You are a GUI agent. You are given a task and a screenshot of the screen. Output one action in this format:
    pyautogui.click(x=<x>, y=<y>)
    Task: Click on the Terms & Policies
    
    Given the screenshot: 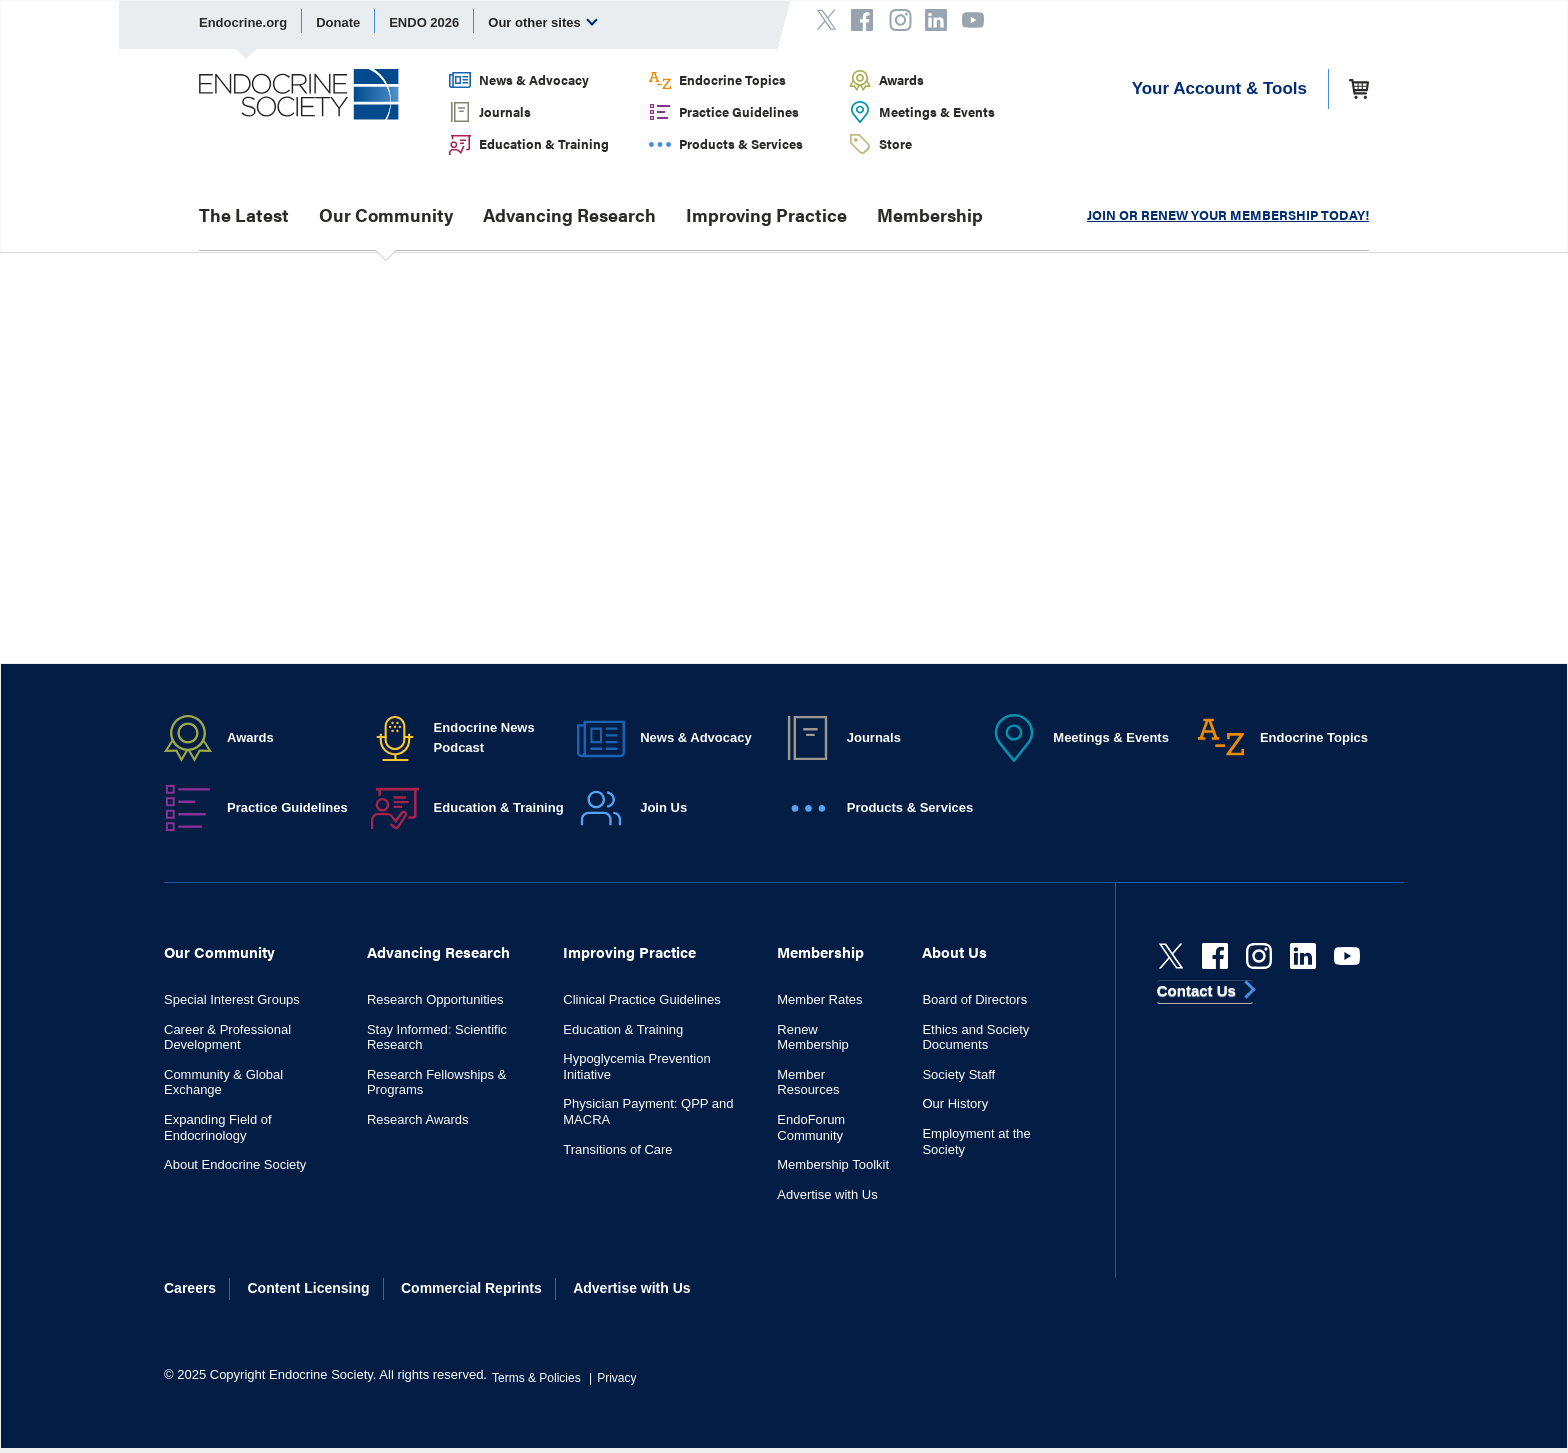 What is the action you would take?
    pyautogui.click(x=536, y=1378)
    